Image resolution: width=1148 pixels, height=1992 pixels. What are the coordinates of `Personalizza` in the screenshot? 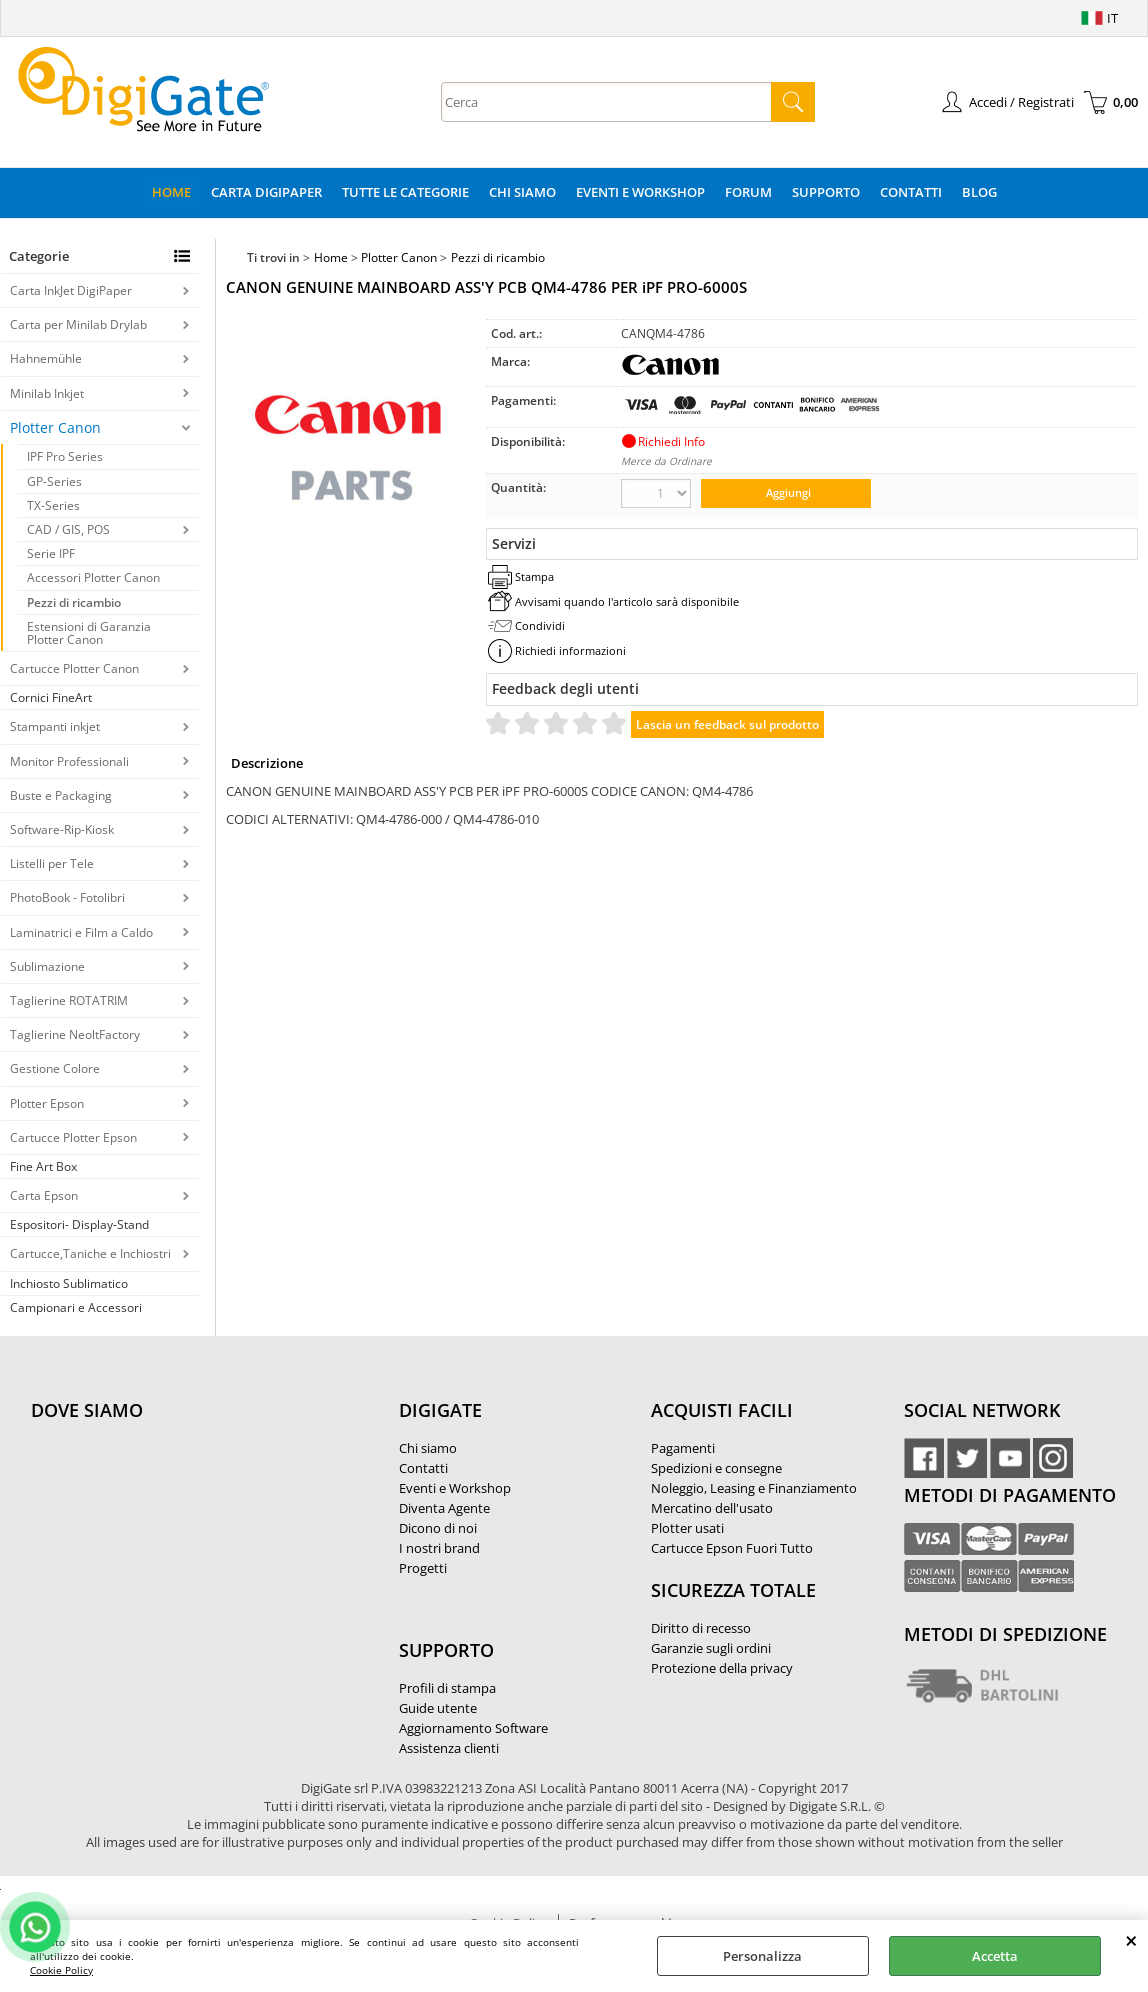 It's located at (762, 1956).